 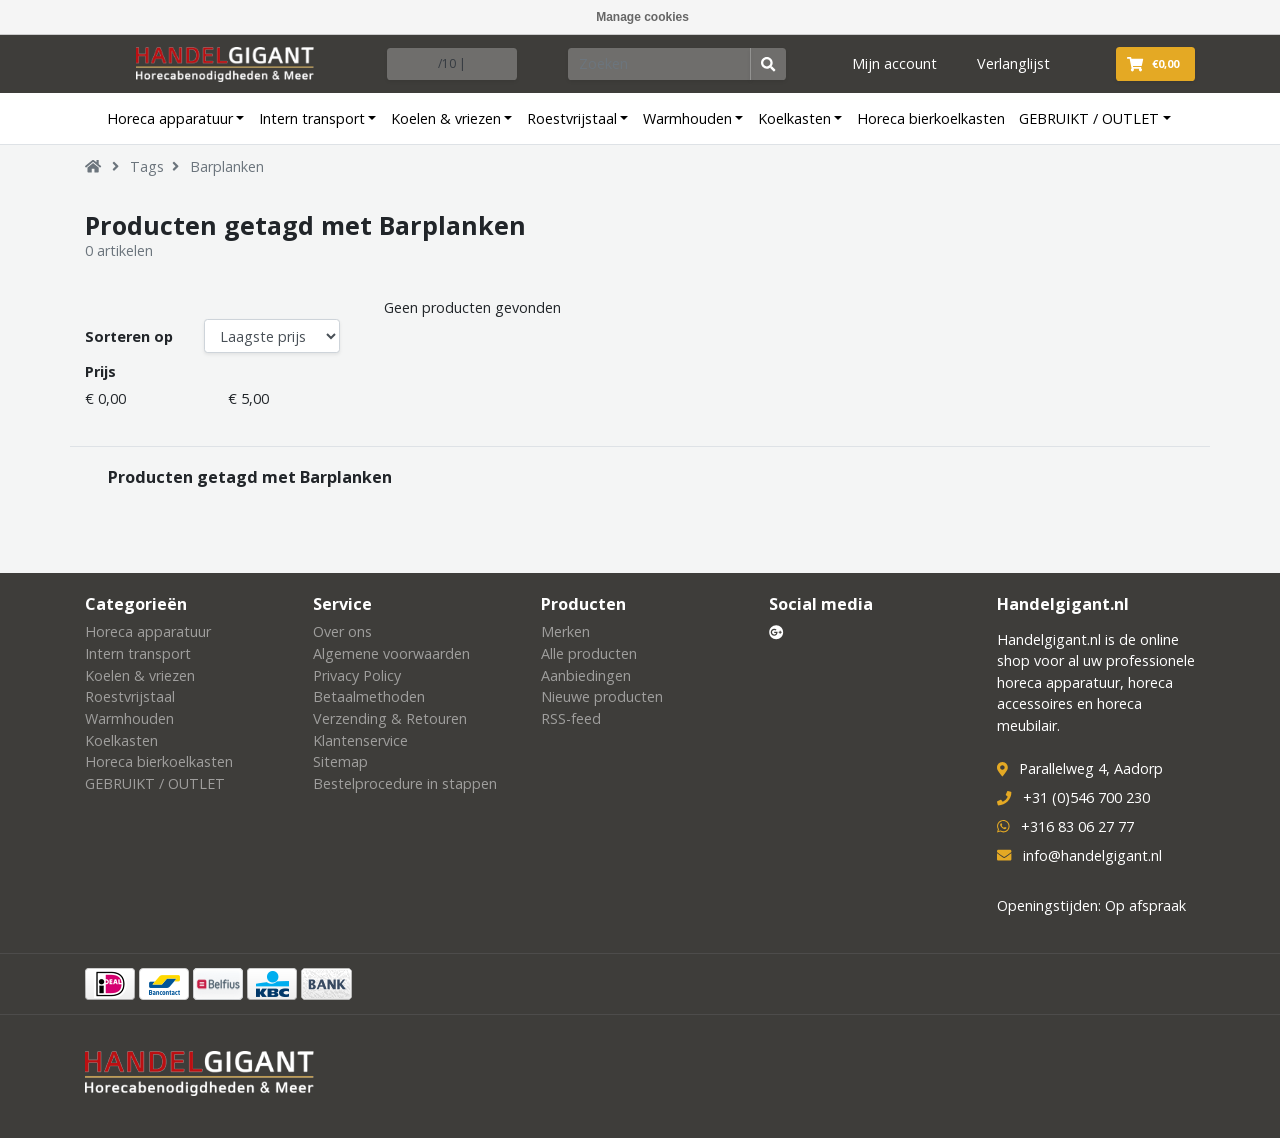 I want to click on Mijn account, so click(x=894, y=63).